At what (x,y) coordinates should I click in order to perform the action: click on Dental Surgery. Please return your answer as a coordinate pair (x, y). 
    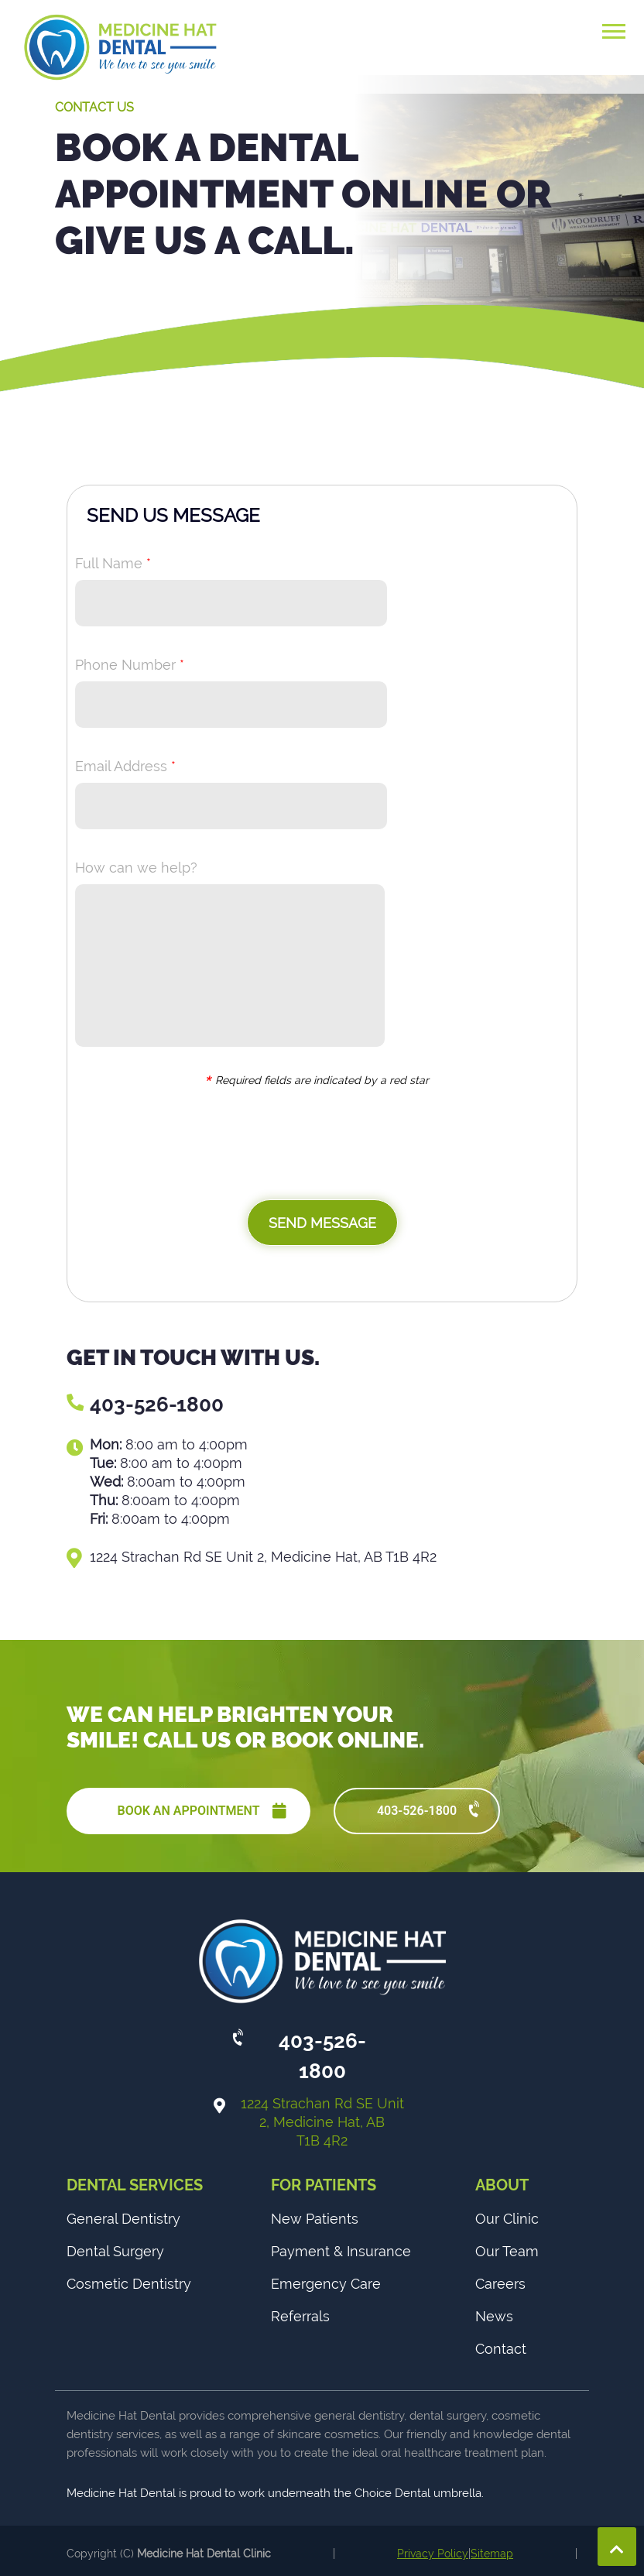
    Looking at the image, I should click on (115, 2251).